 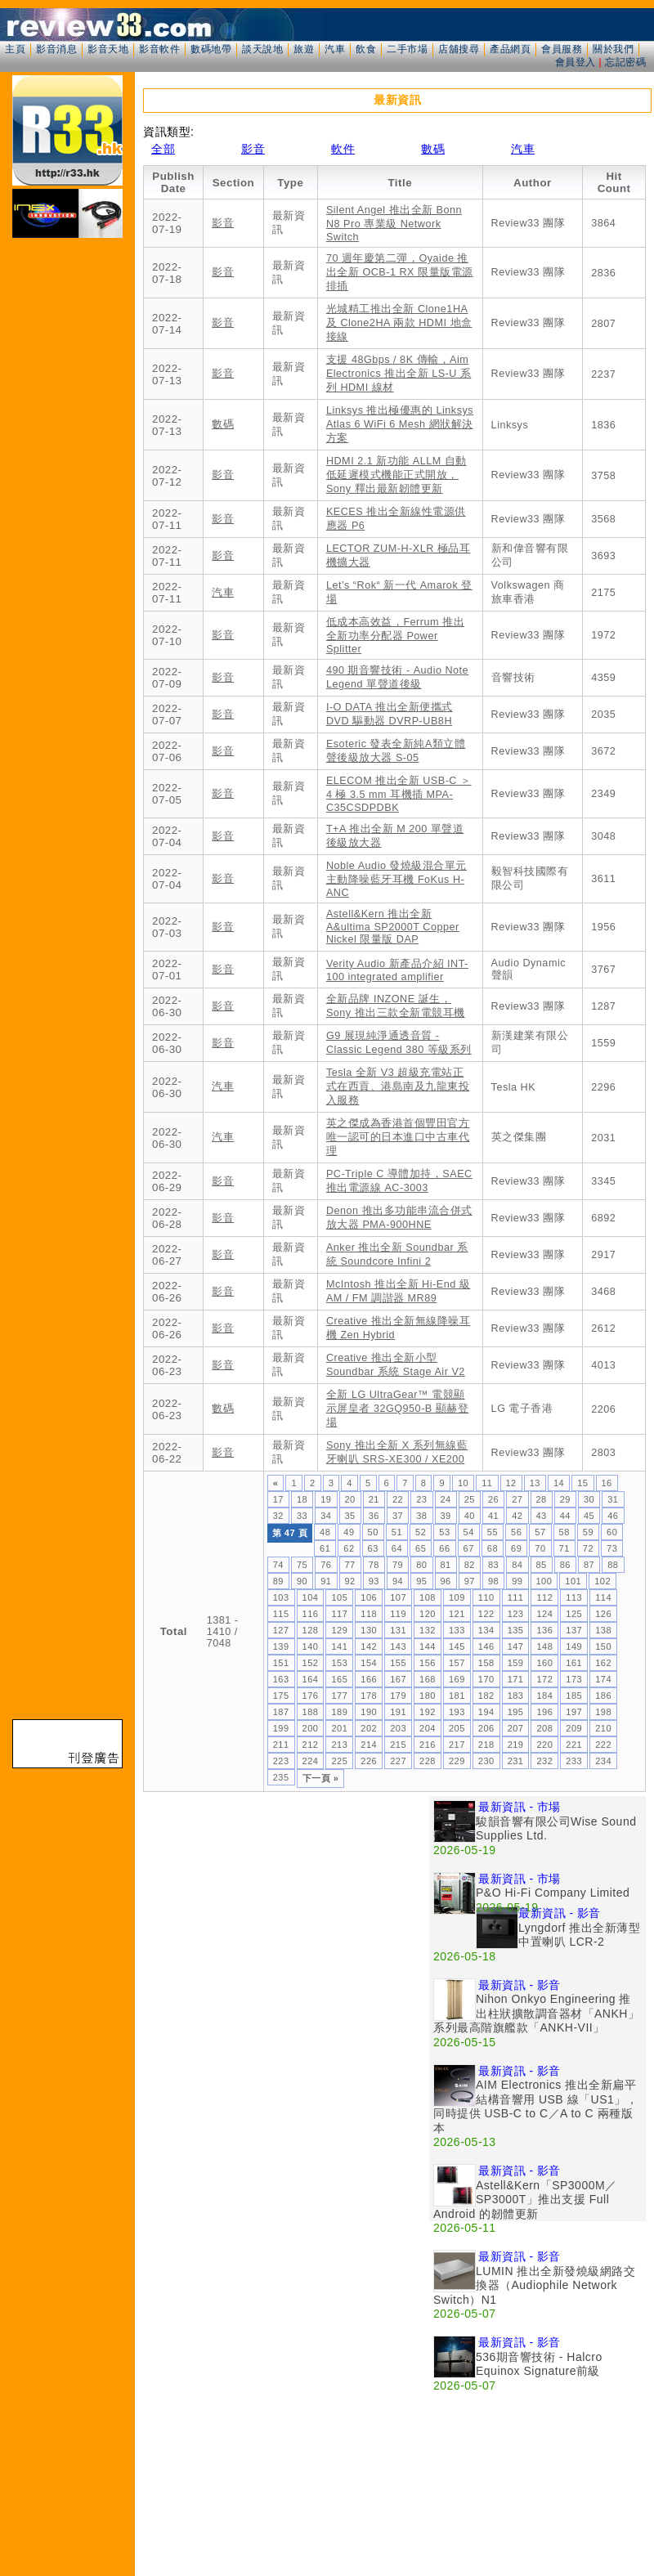 I want to click on 34, so click(x=325, y=1516).